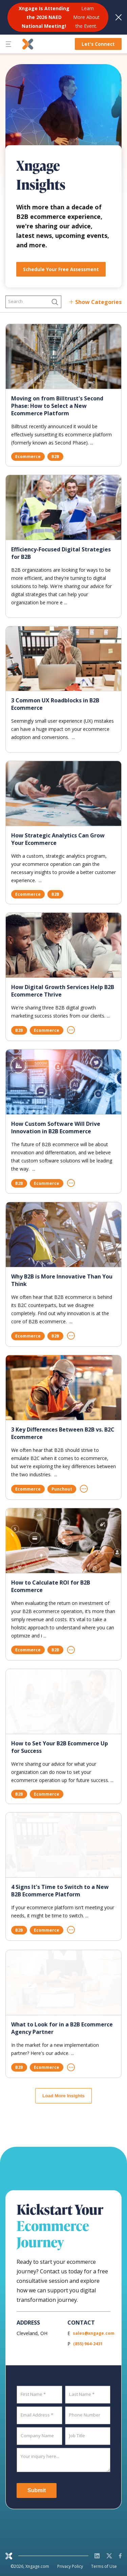 This screenshot has width=127, height=2576. What do you see at coordinates (63, 507) in the screenshot?
I see `[Efficiency-Focused Digital Strategies for B2B]` at bounding box center [63, 507].